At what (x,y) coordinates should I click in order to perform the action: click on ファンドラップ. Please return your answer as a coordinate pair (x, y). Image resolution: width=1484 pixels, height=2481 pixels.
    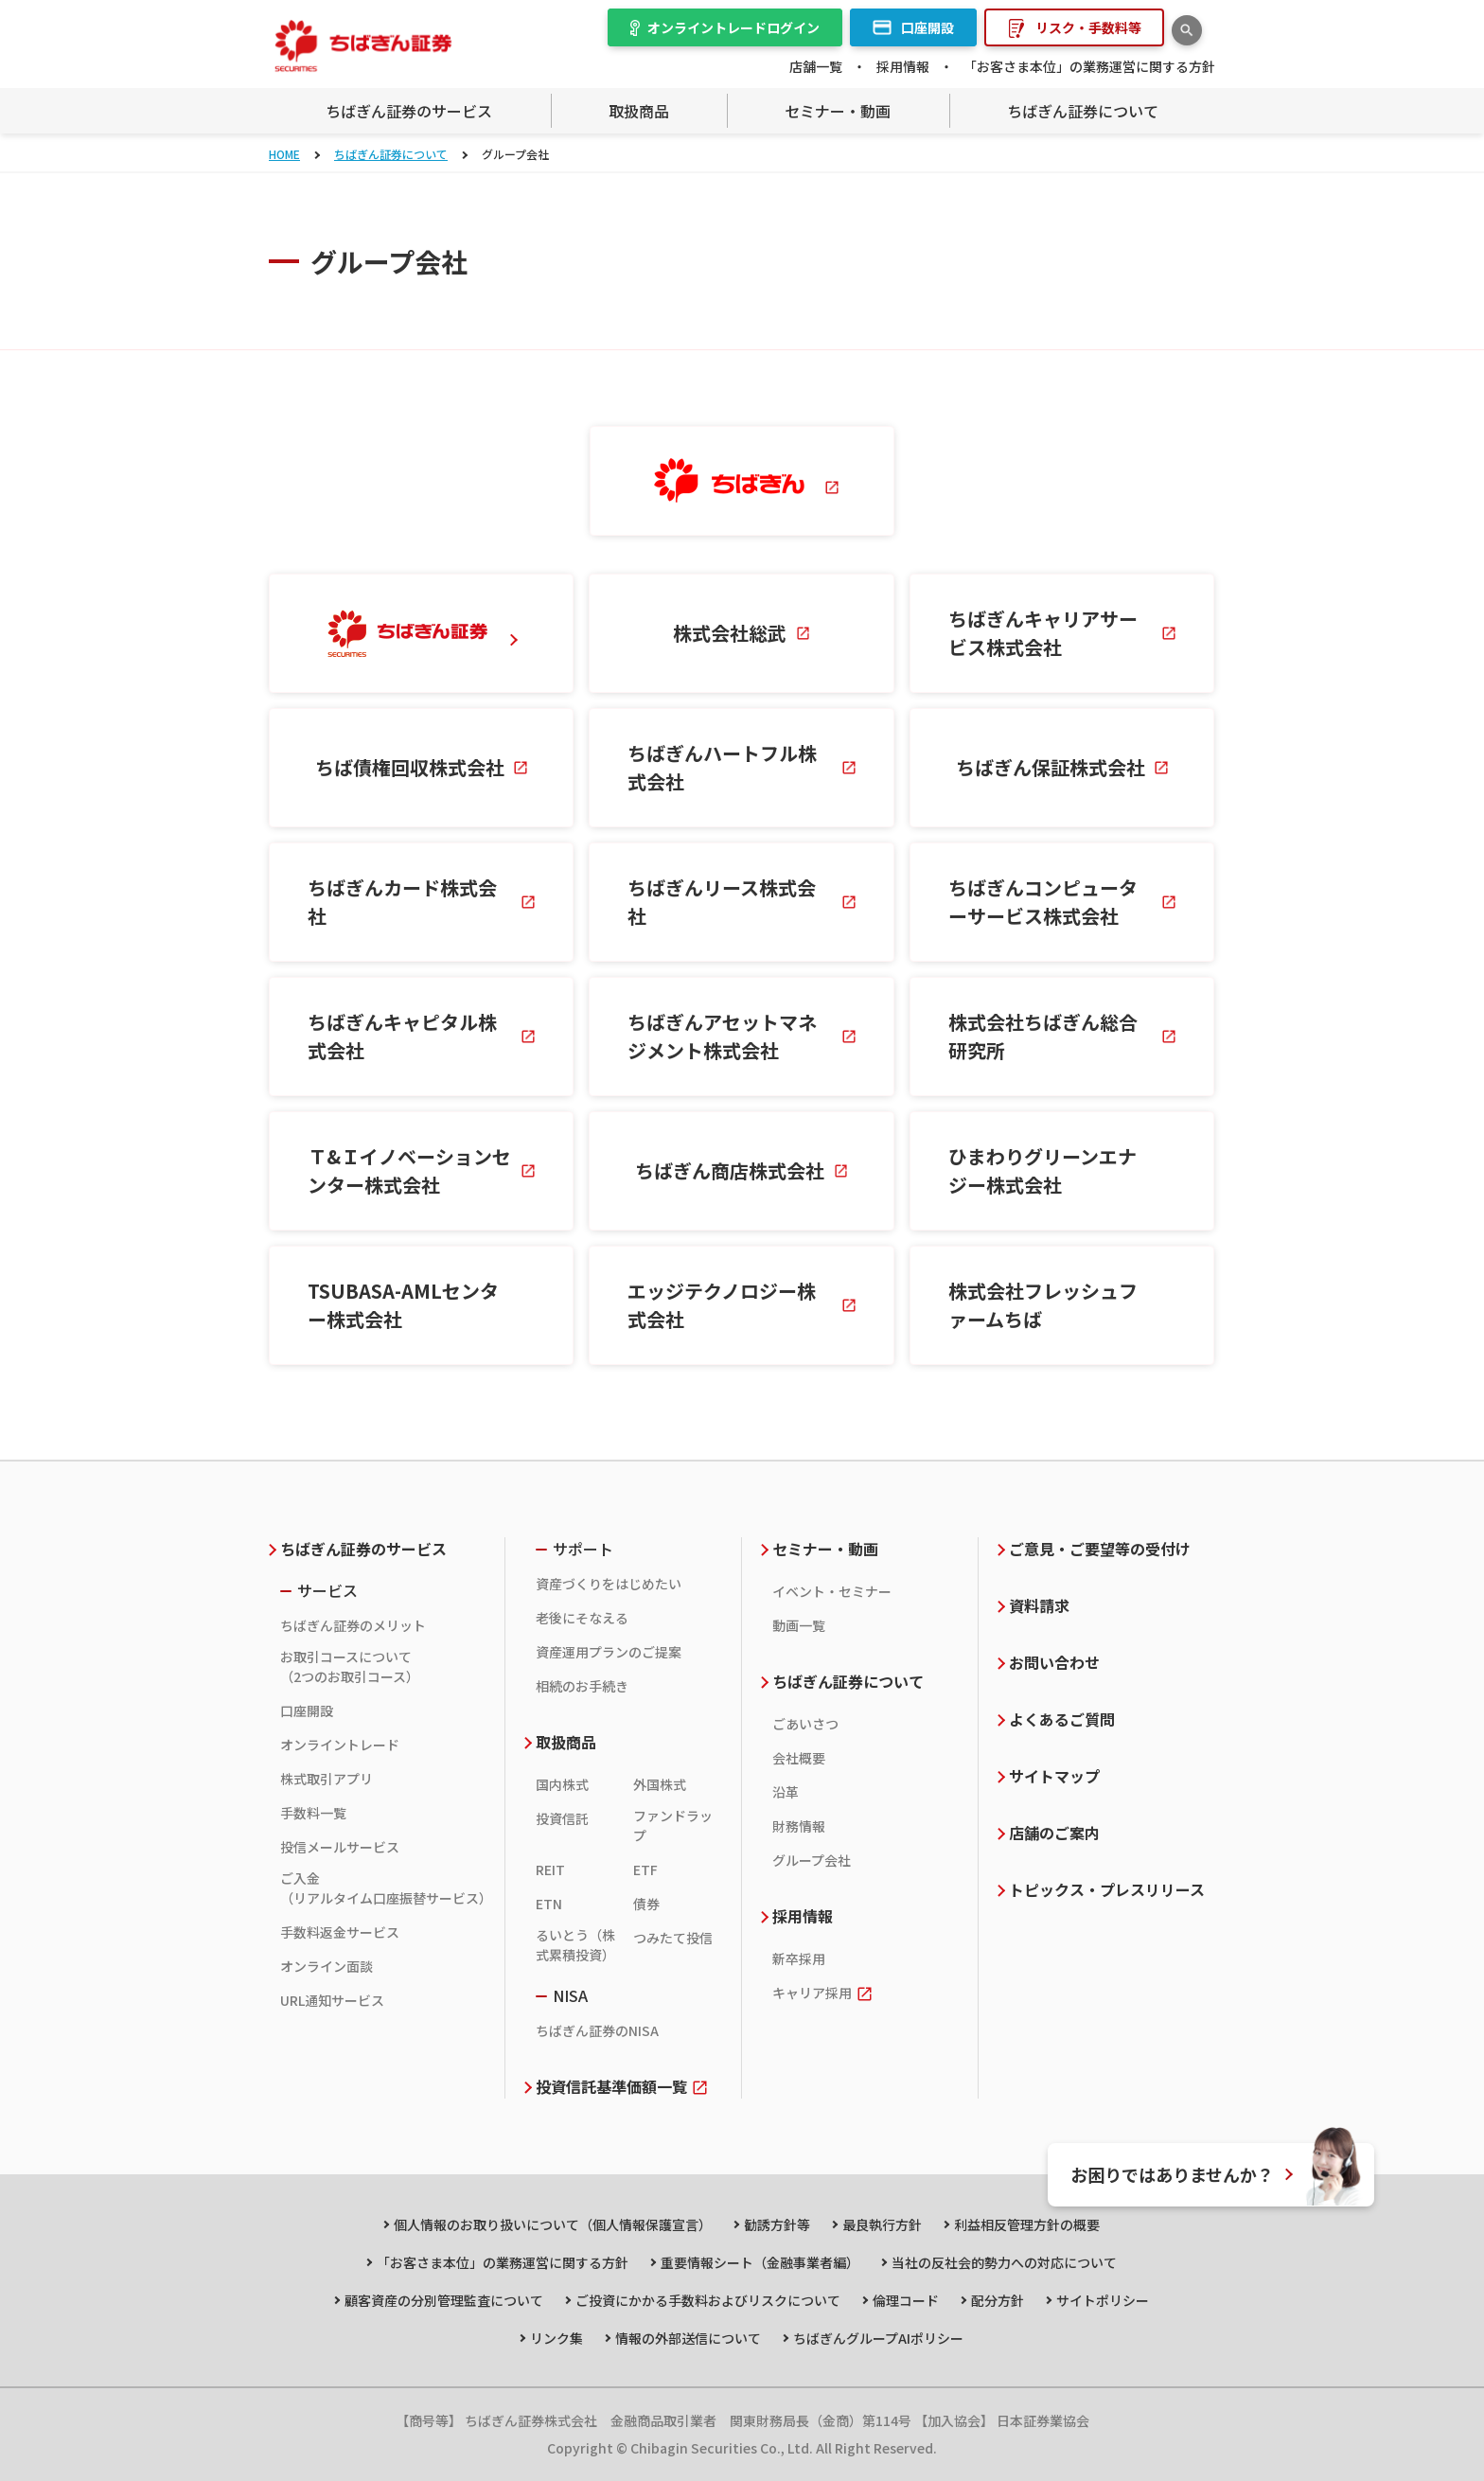
    Looking at the image, I should click on (673, 1825).